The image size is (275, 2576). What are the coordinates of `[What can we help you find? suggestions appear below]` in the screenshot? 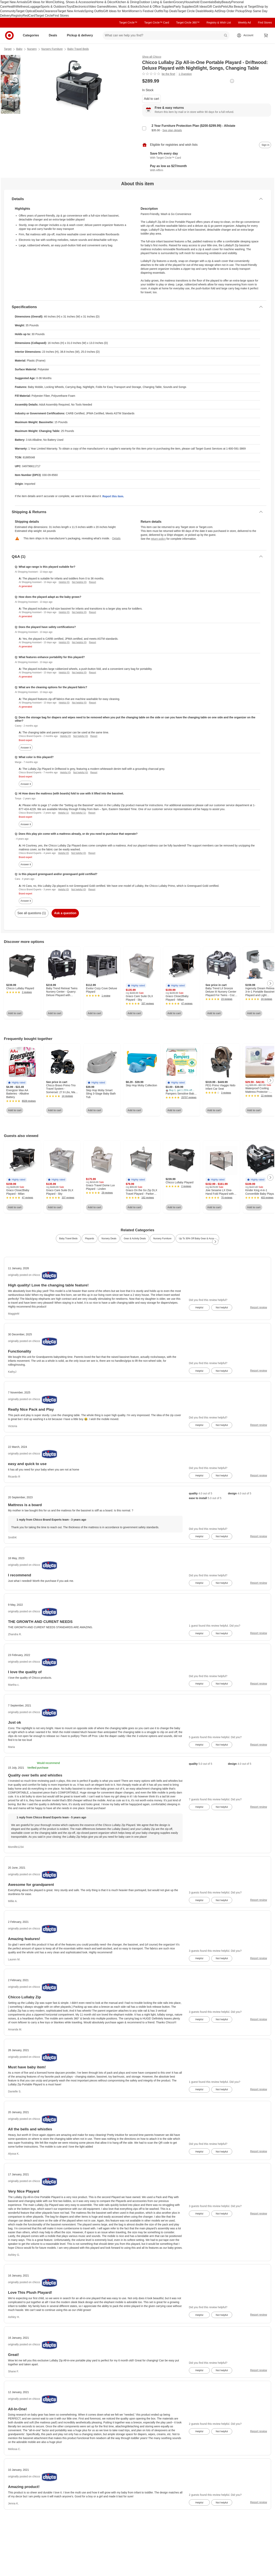 It's located at (166, 35).